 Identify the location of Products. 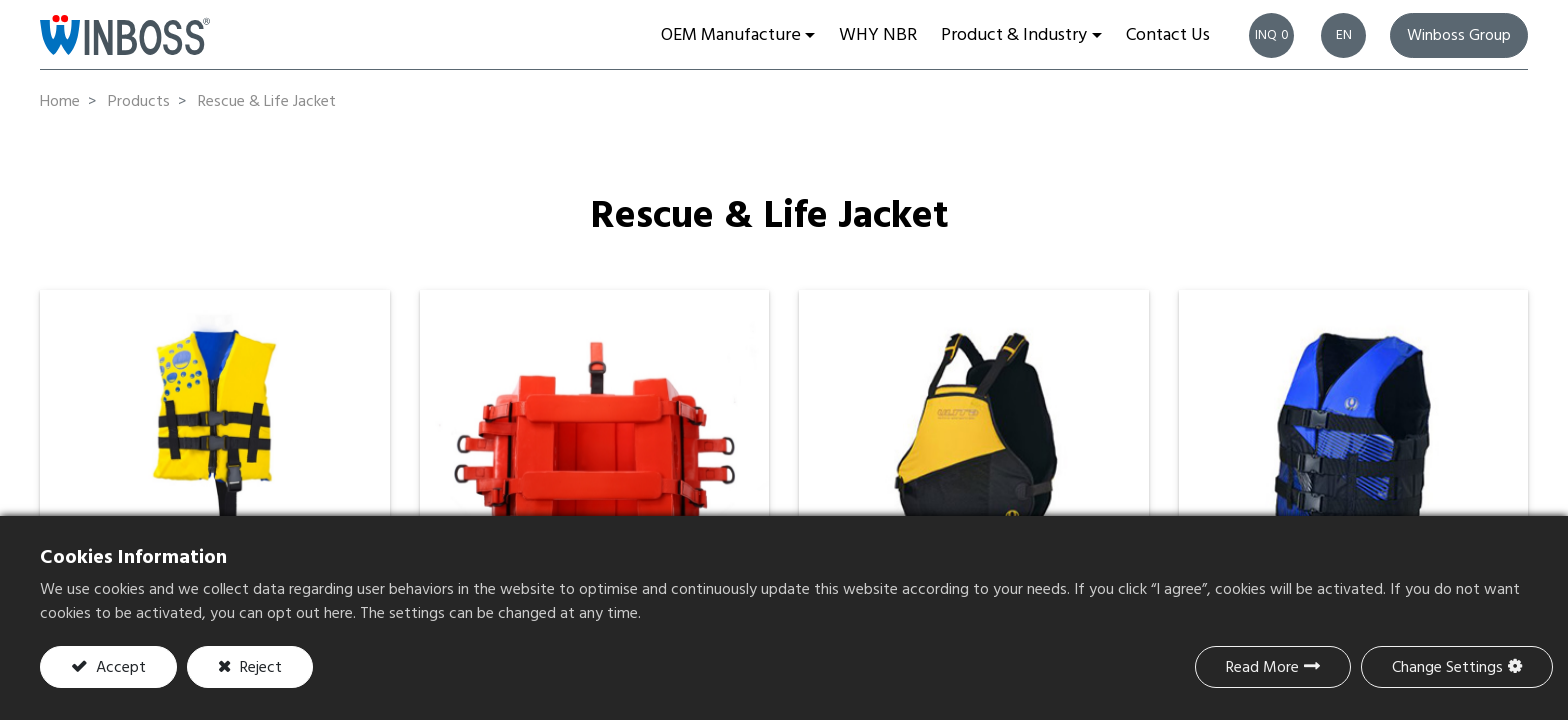
(139, 102).